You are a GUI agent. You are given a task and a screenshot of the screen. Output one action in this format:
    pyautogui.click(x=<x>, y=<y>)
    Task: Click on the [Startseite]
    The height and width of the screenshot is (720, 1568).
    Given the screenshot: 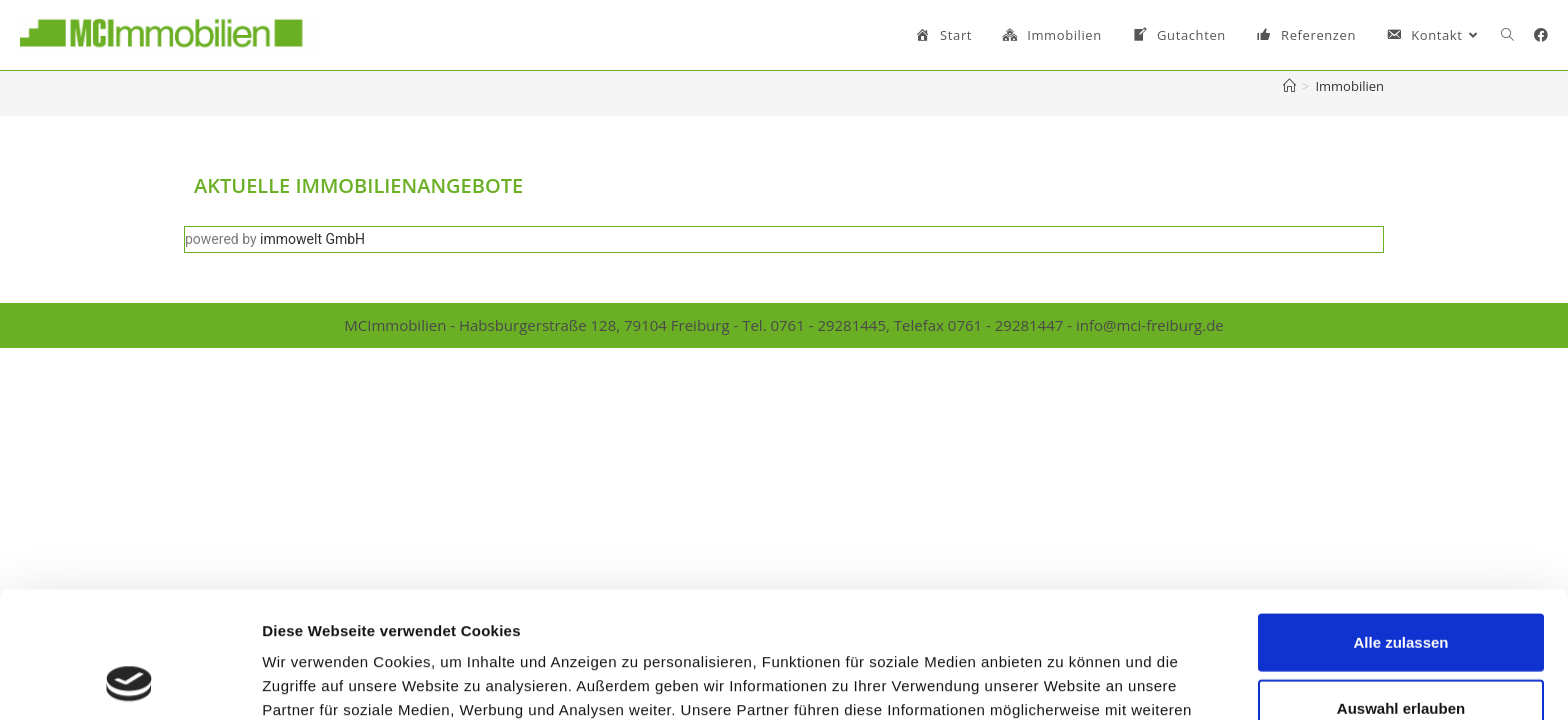 What is the action you would take?
    pyautogui.click(x=1289, y=86)
    